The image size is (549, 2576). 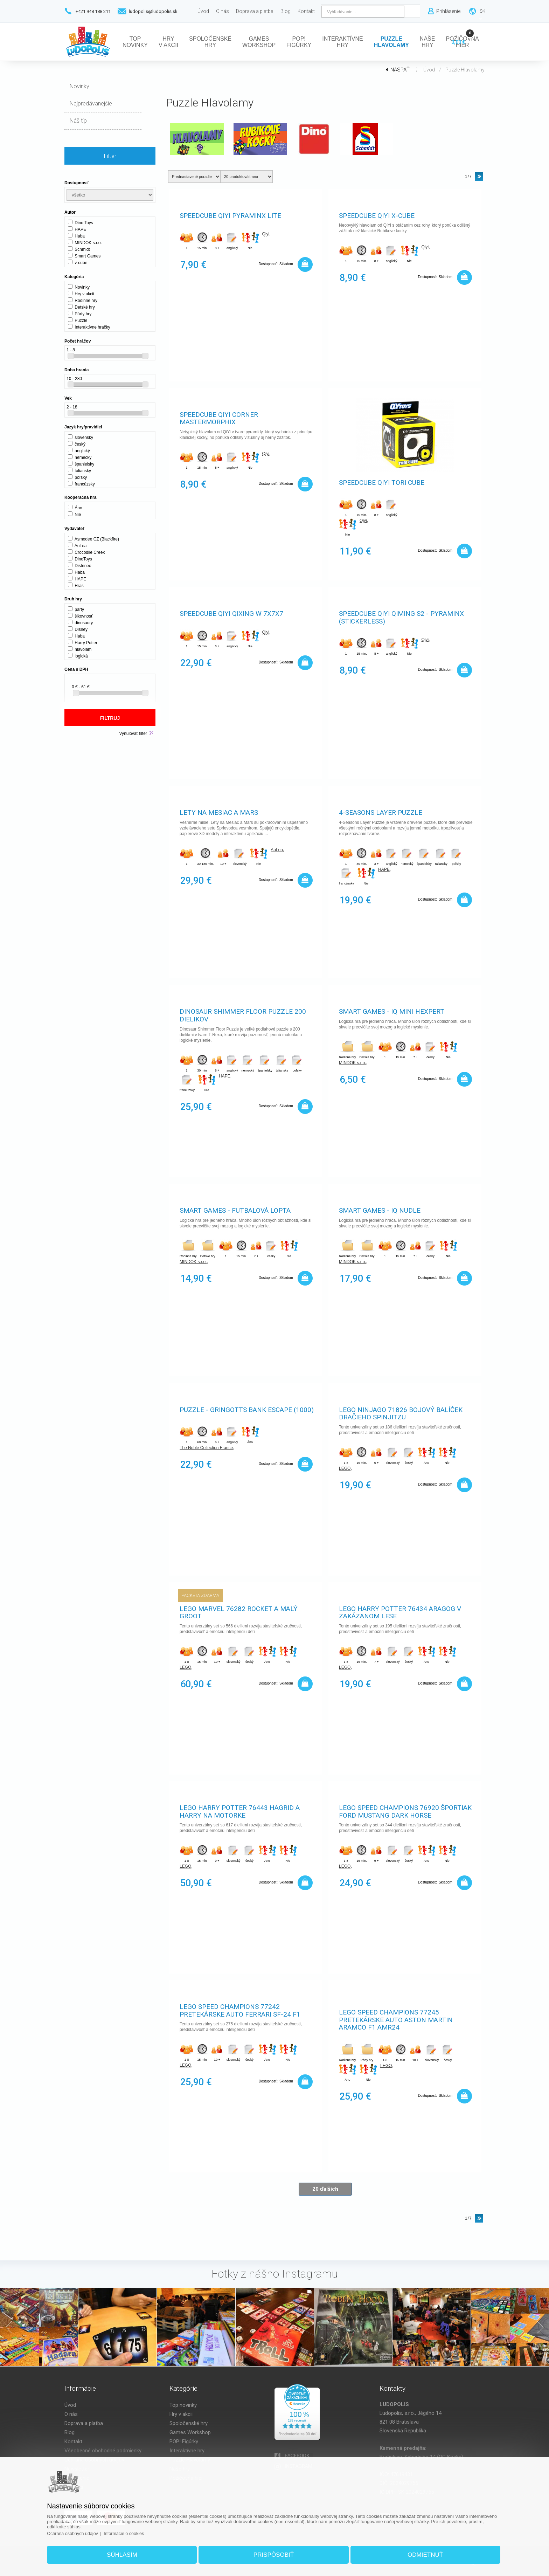 I want to click on Spoločenské hry, so click(x=188, y=2423).